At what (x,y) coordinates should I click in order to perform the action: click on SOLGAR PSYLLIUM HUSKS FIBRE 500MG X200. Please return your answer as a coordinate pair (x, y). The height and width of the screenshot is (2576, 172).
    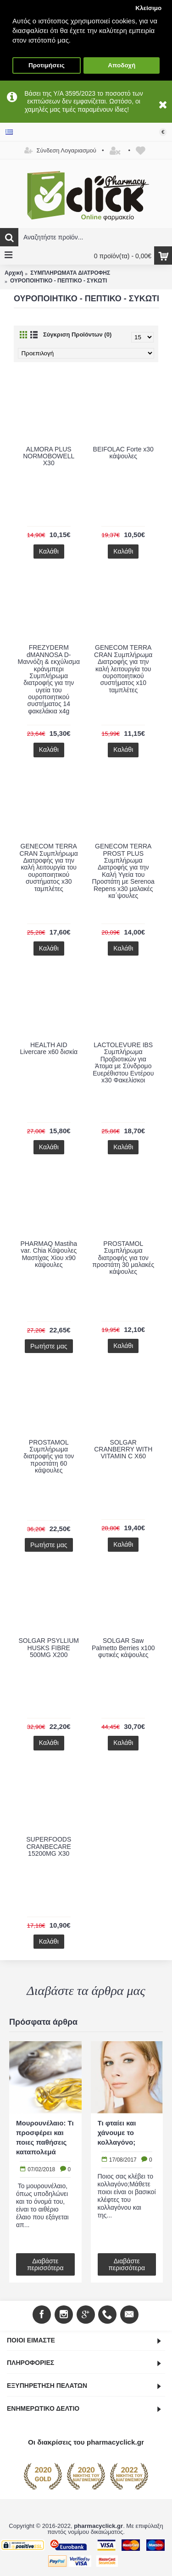
    Looking at the image, I should click on (49, 1647).